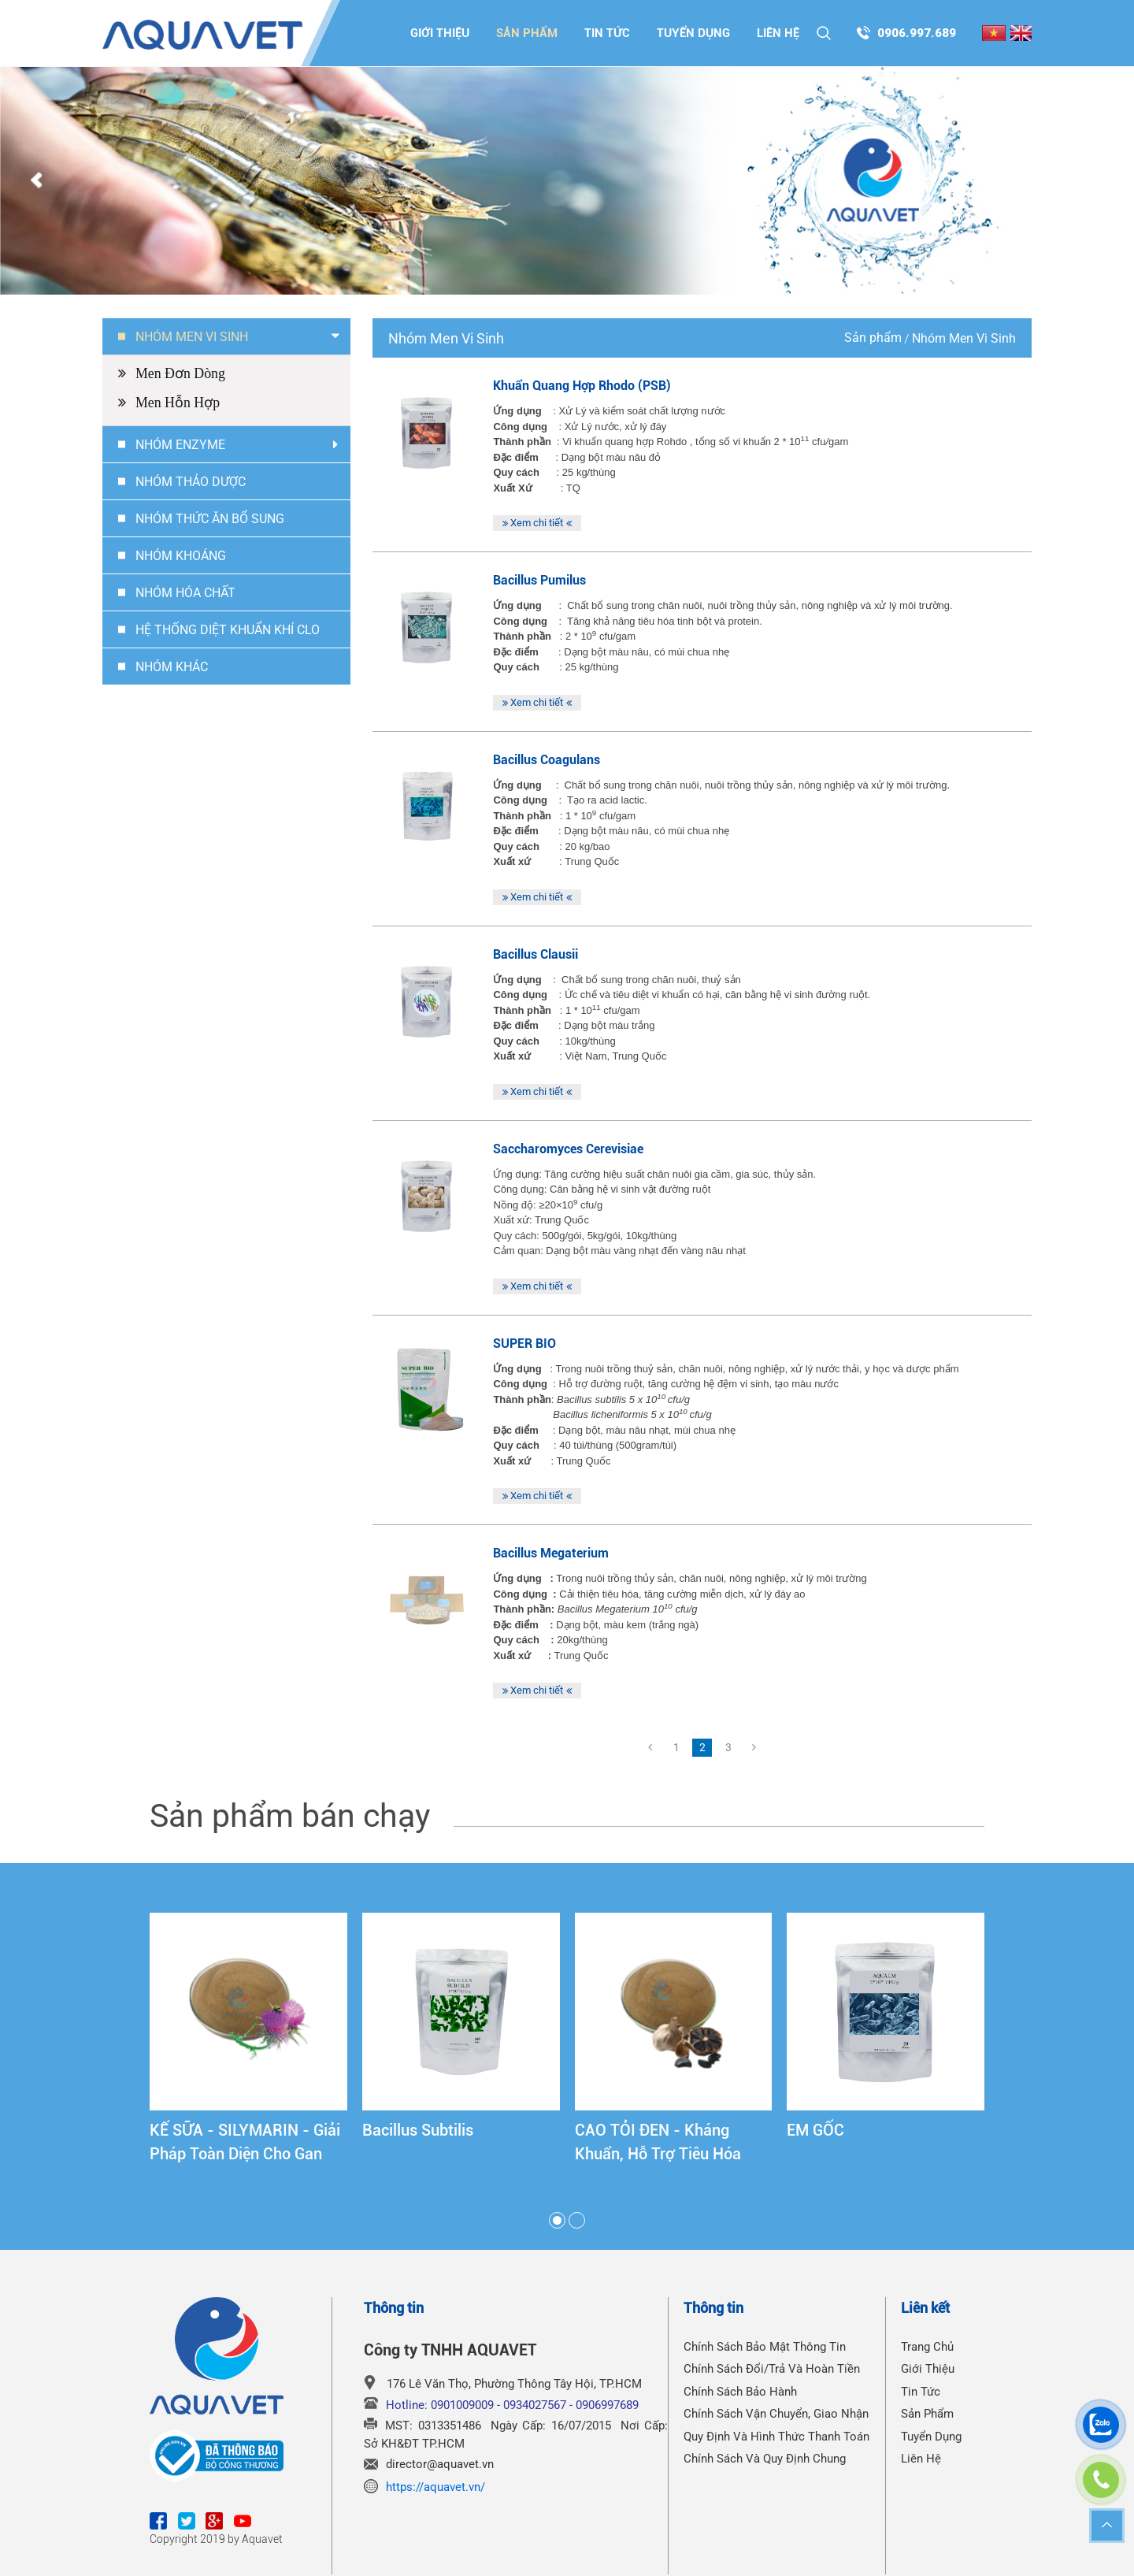 The height and width of the screenshot is (2576, 1134). What do you see at coordinates (36, 181) in the screenshot?
I see `Prev` at bounding box center [36, 181].